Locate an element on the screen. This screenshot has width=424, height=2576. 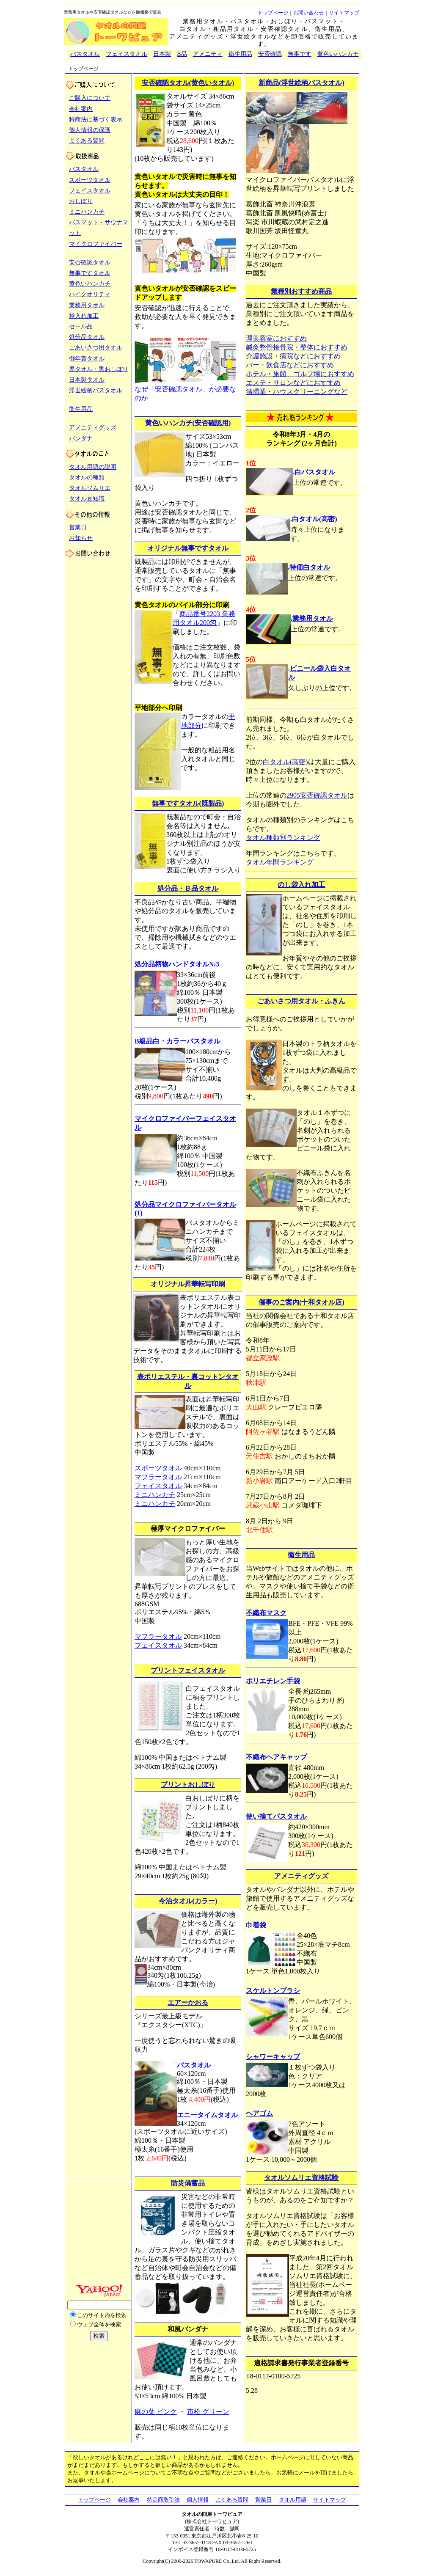
スケルトンブラシ is located at coordinates (273, 1990).